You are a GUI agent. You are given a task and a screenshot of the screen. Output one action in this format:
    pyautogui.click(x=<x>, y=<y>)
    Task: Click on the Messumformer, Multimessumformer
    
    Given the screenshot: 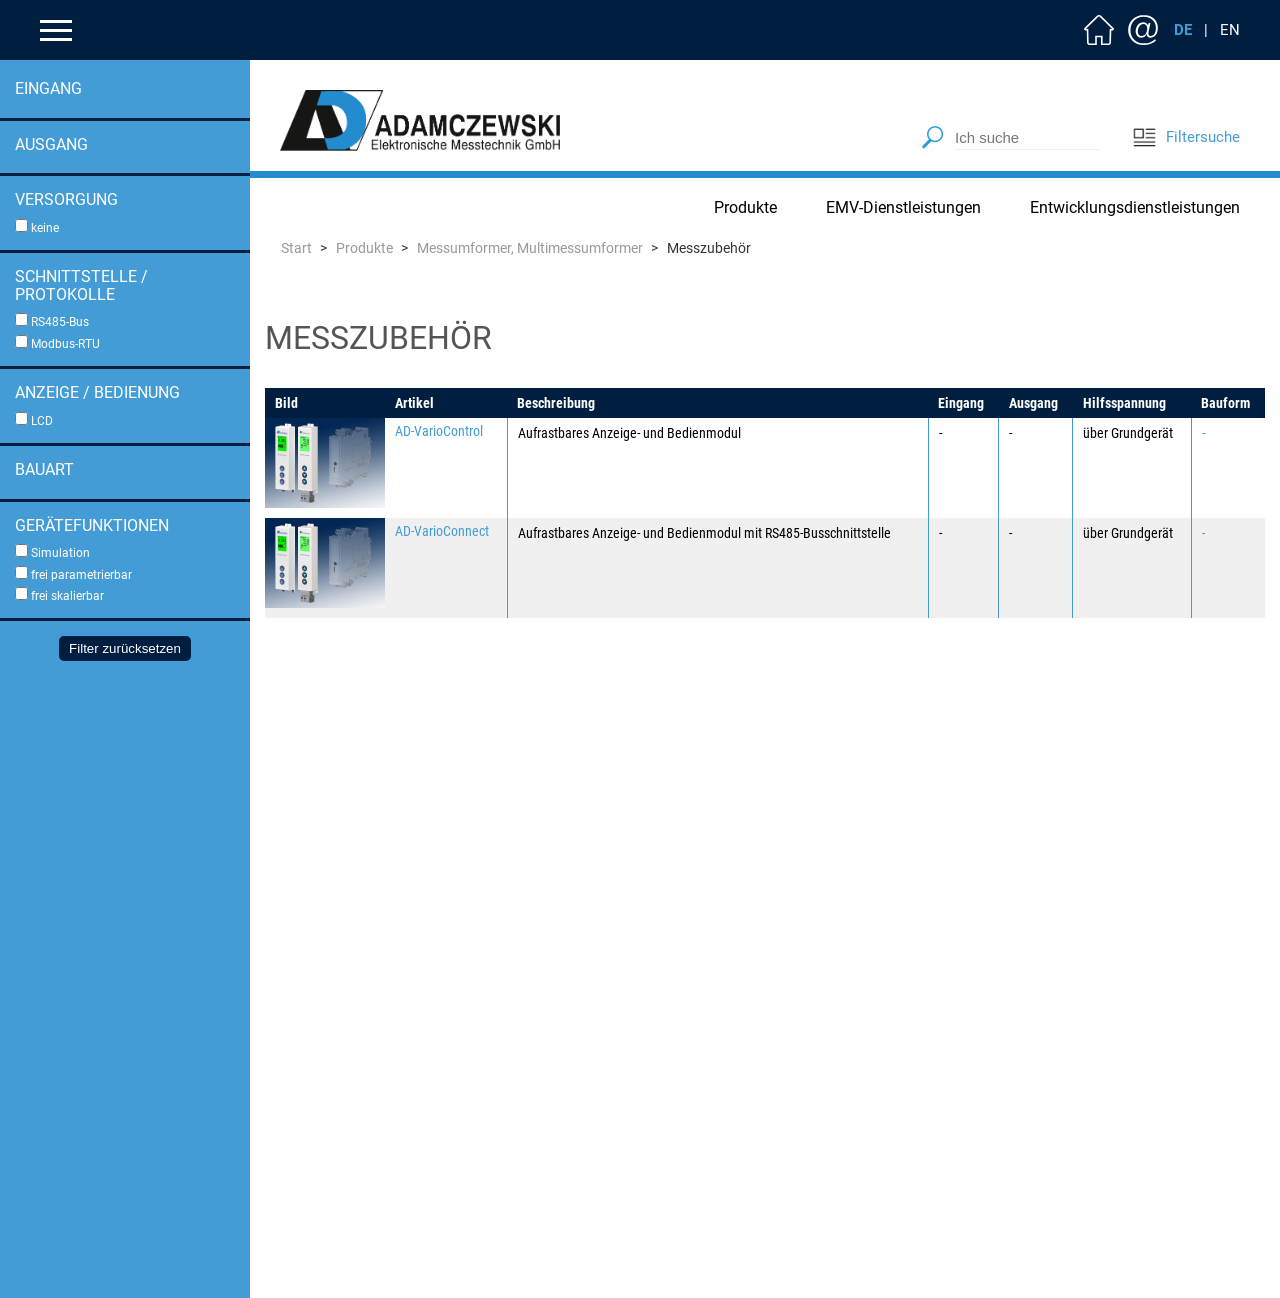 What is the action you would take?
    pyautogui.click(x=530, y=248)
    